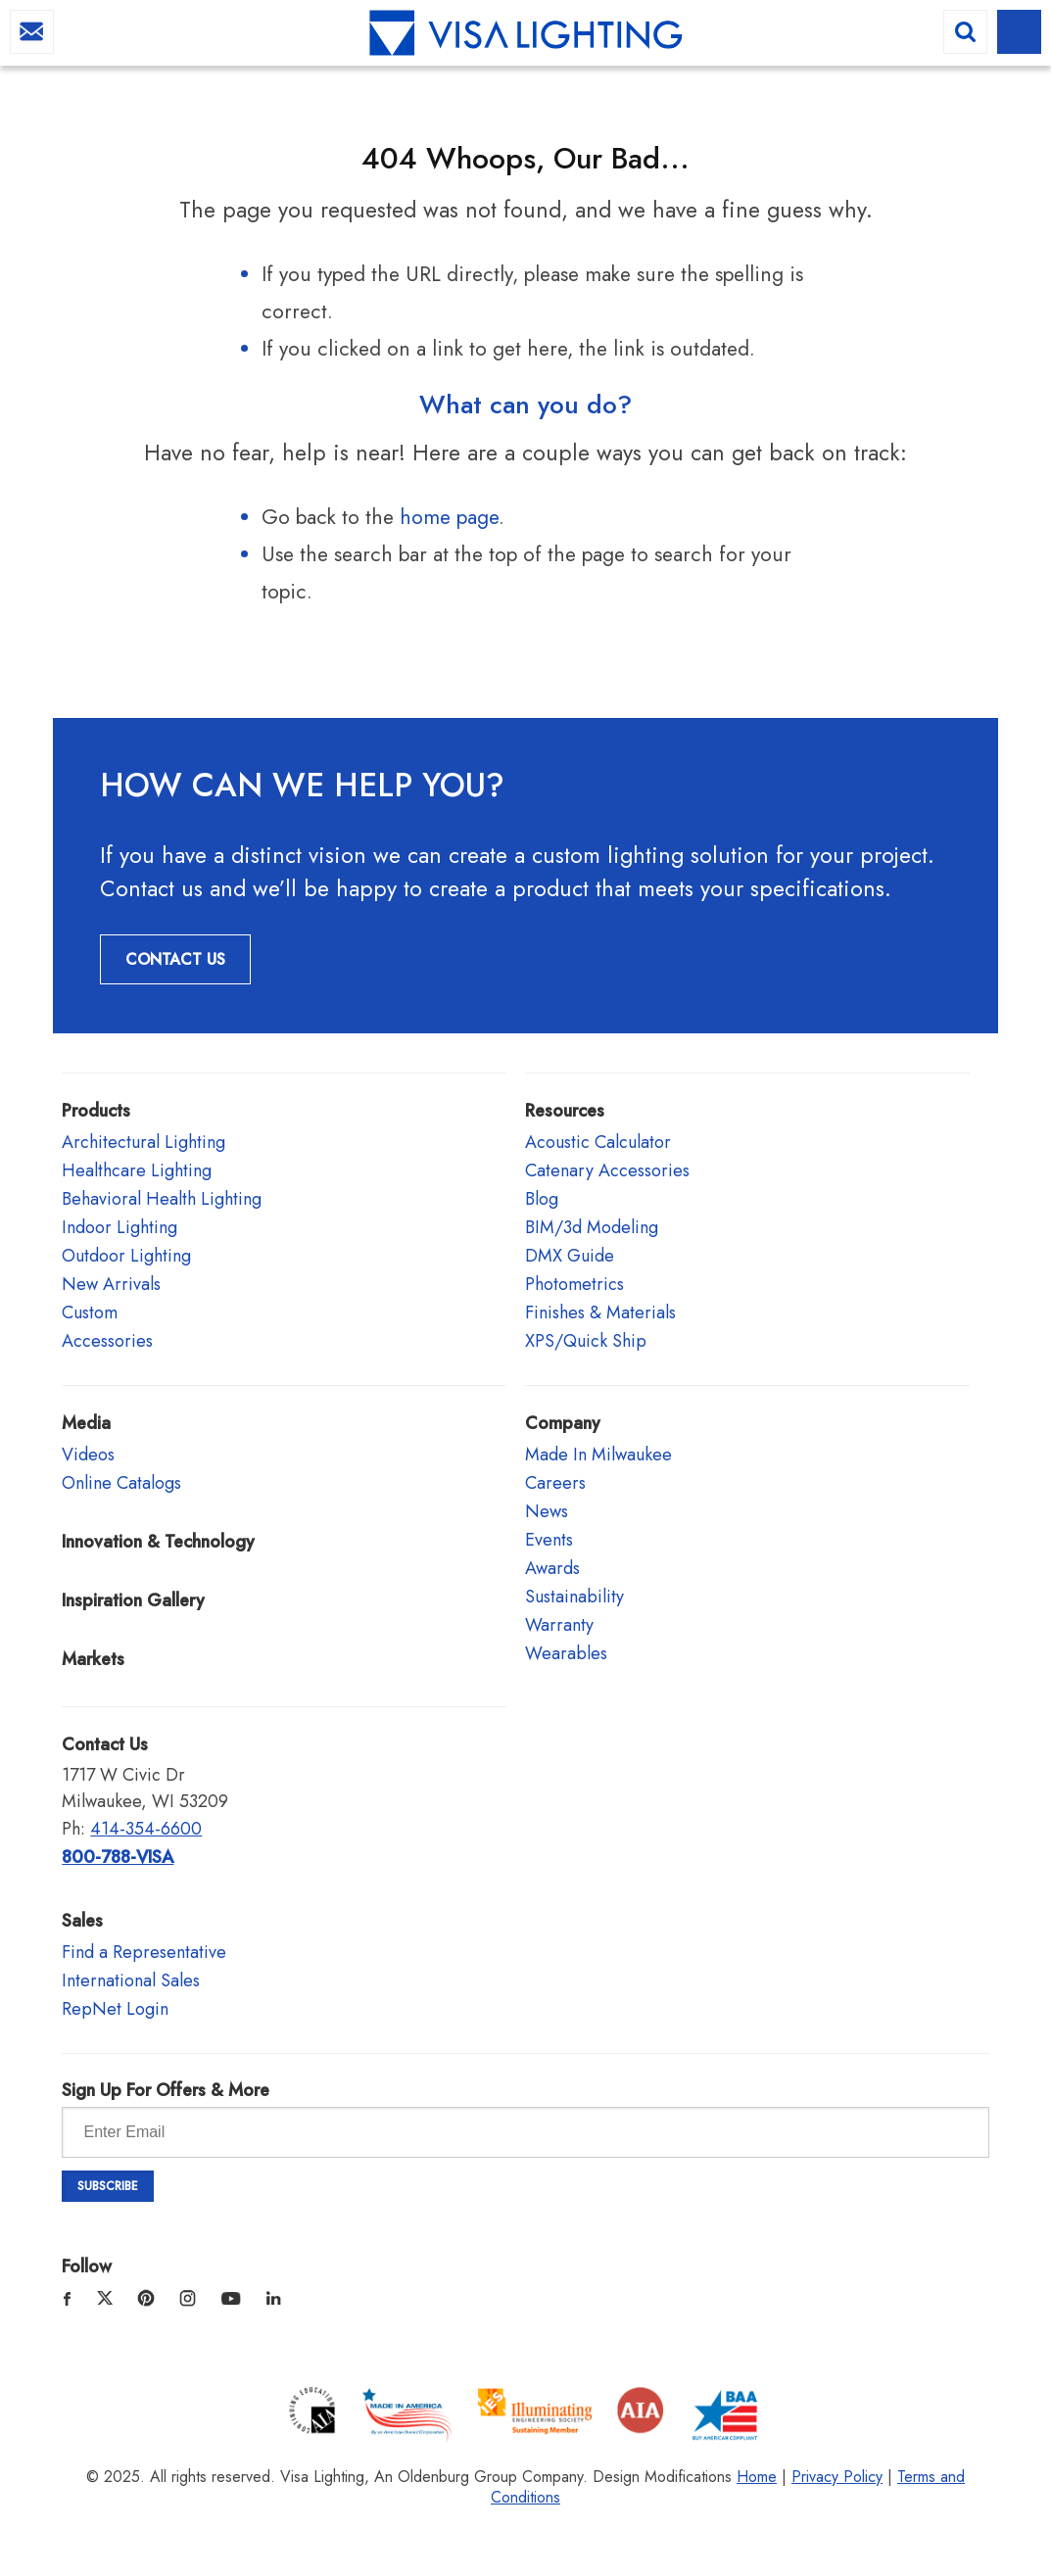  Describe the element at coordinates (598, 1142) in the screenshot. I see `Acoustic Calculator` at that location.